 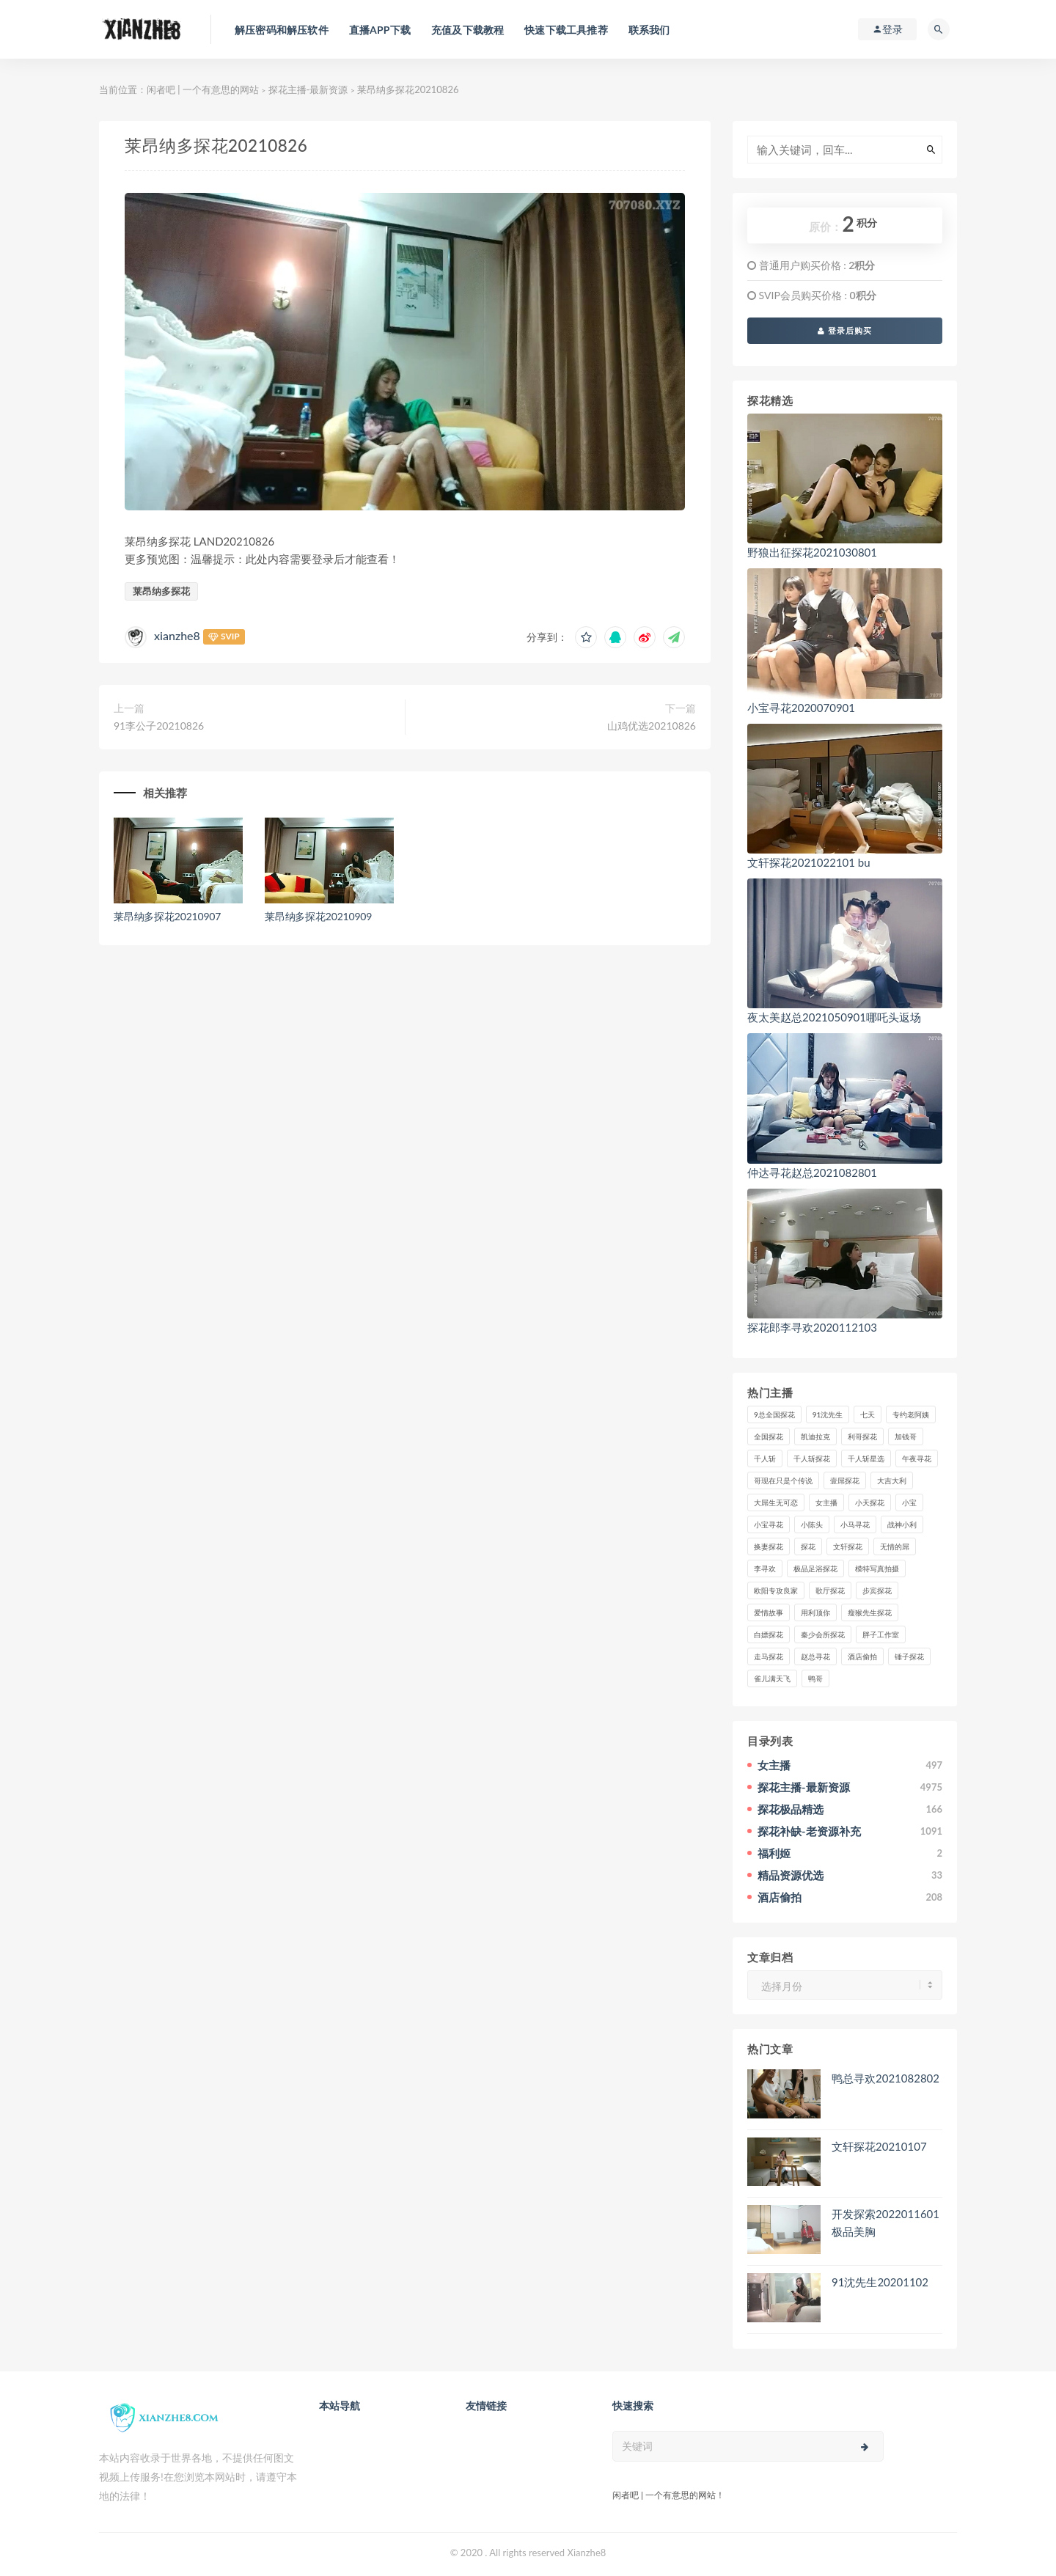 What do you see at coordinates (808, 1546) in the screenshot?
I see `探花 [探花 (338个项目)]` at bounding box center [808, 1546].